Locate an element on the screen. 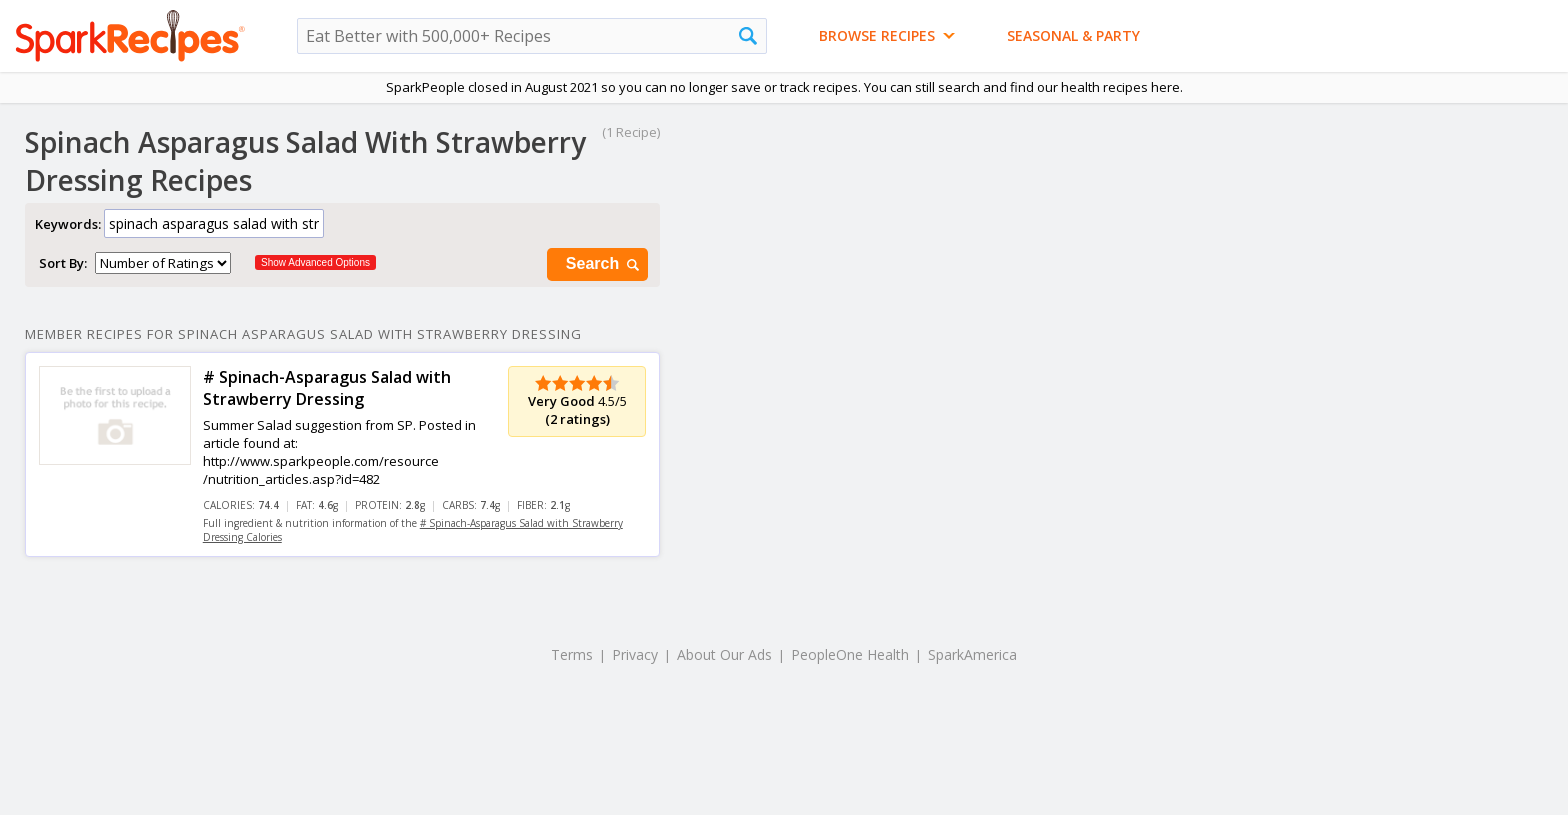 The width and height of the screenshot is (1568, 815). PeopleOne Health is located at coordinates (850, 654).